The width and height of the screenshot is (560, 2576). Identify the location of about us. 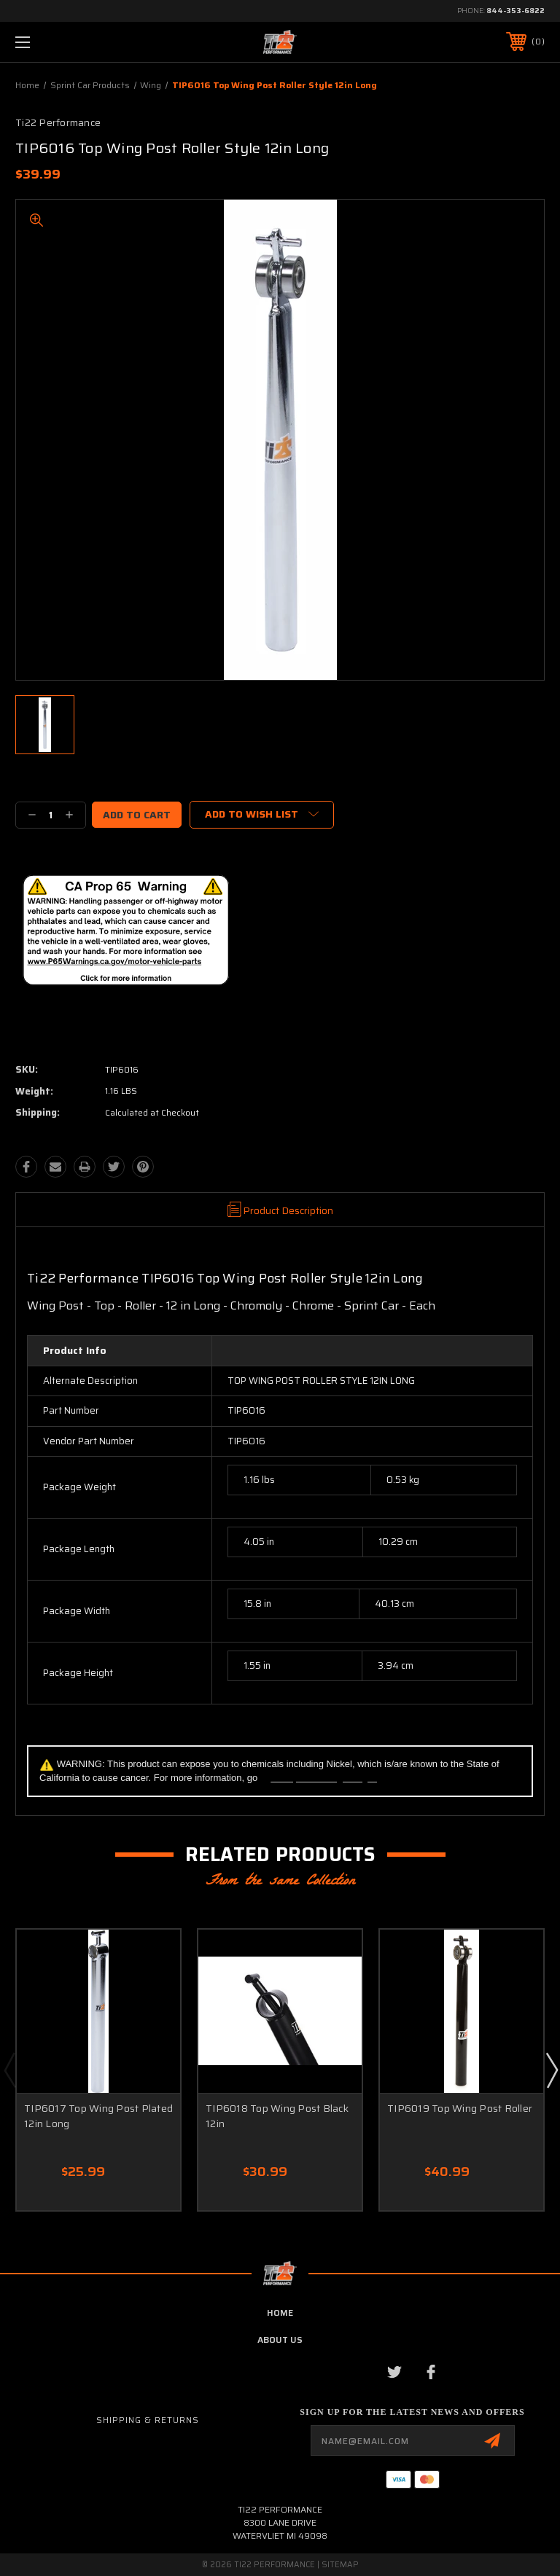
(280, 2339).